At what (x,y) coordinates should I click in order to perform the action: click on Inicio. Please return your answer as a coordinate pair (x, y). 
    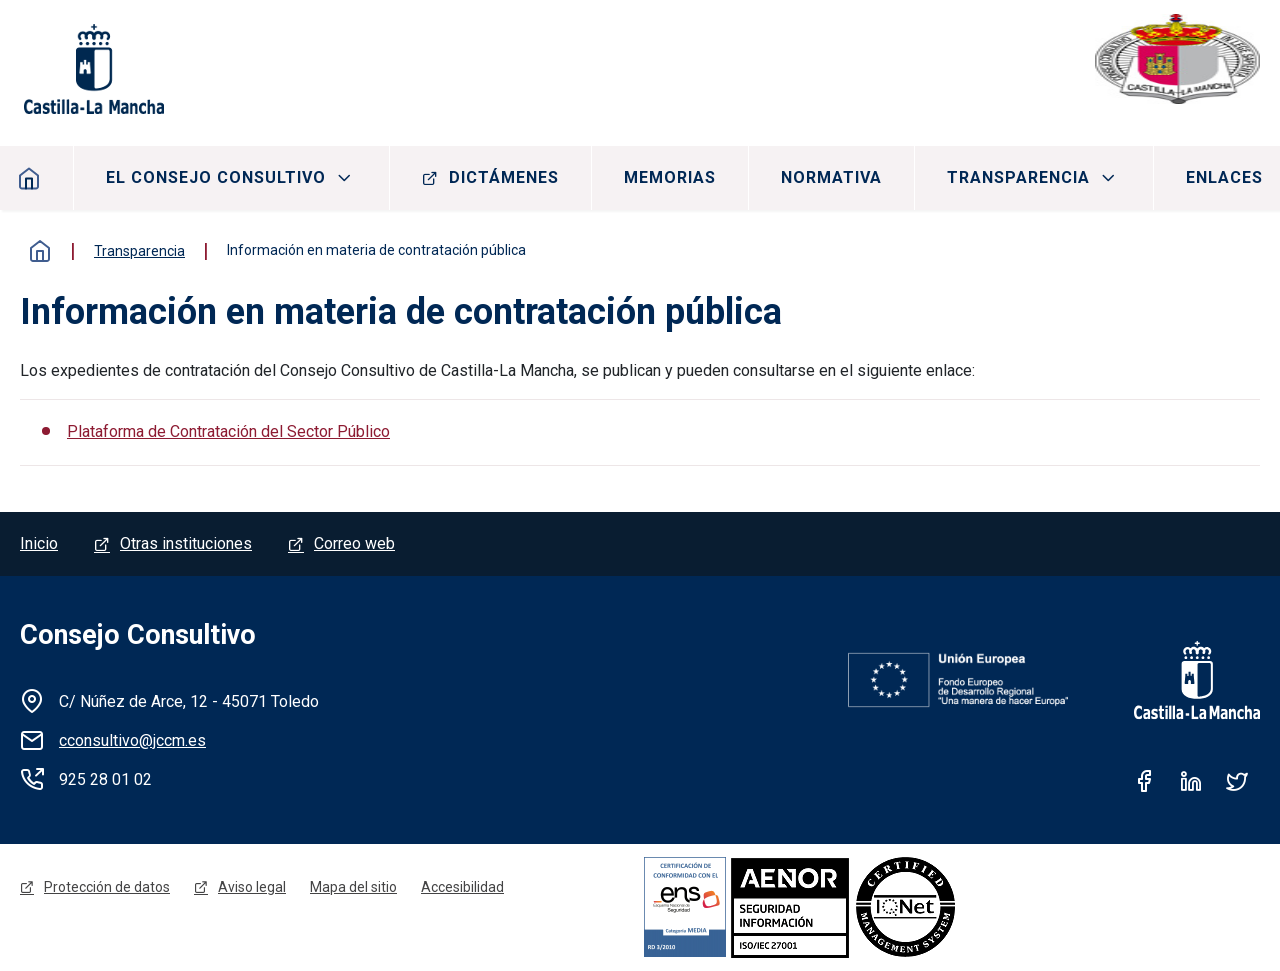
    Looking at the image, I should click on (40, 251).